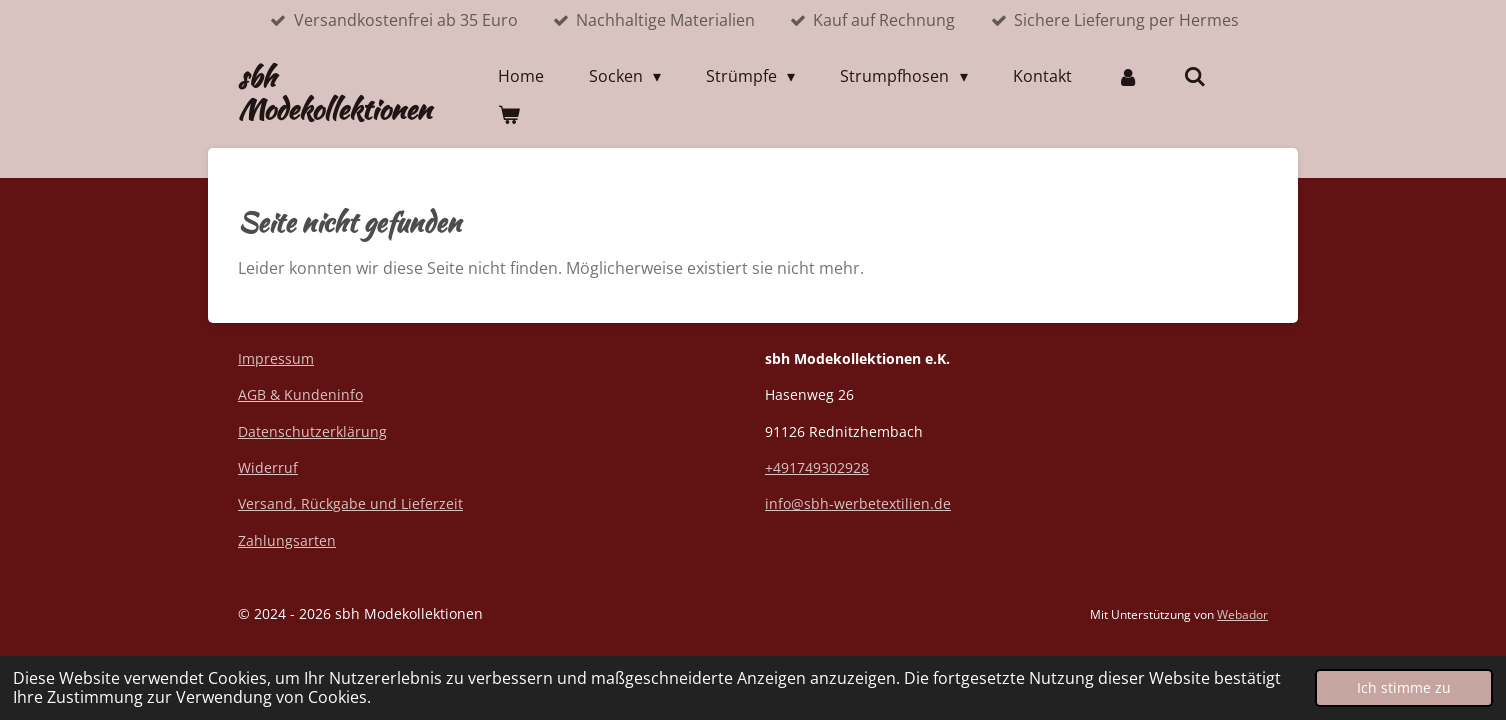 This screenshot has width=1506, height=720. What do you see at coordinates (276, 358) in the screenshot?
I see `Impressum` at bounding box center [276, 358].